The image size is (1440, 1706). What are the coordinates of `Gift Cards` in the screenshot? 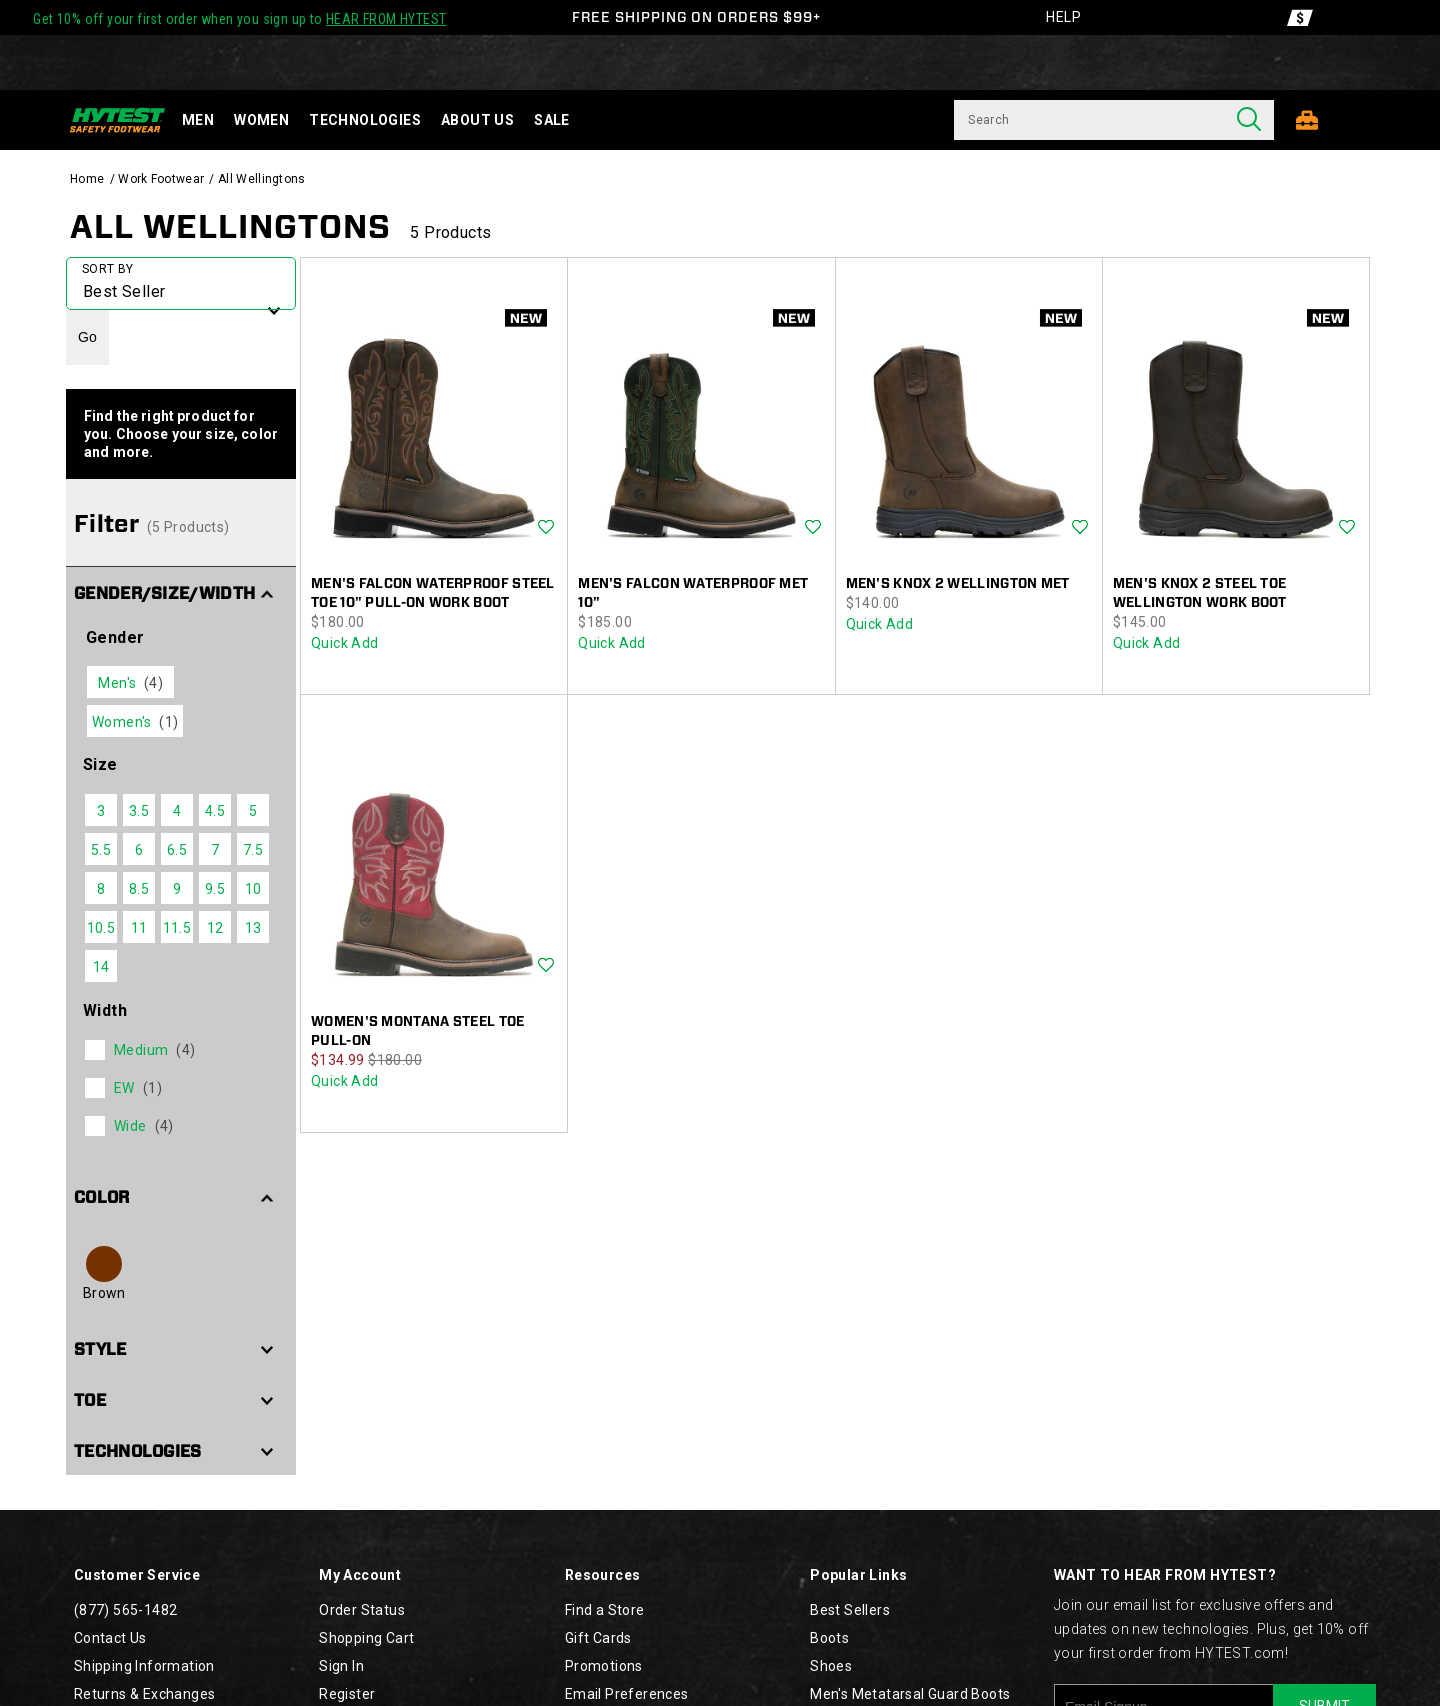 It's located at (598, 1638).